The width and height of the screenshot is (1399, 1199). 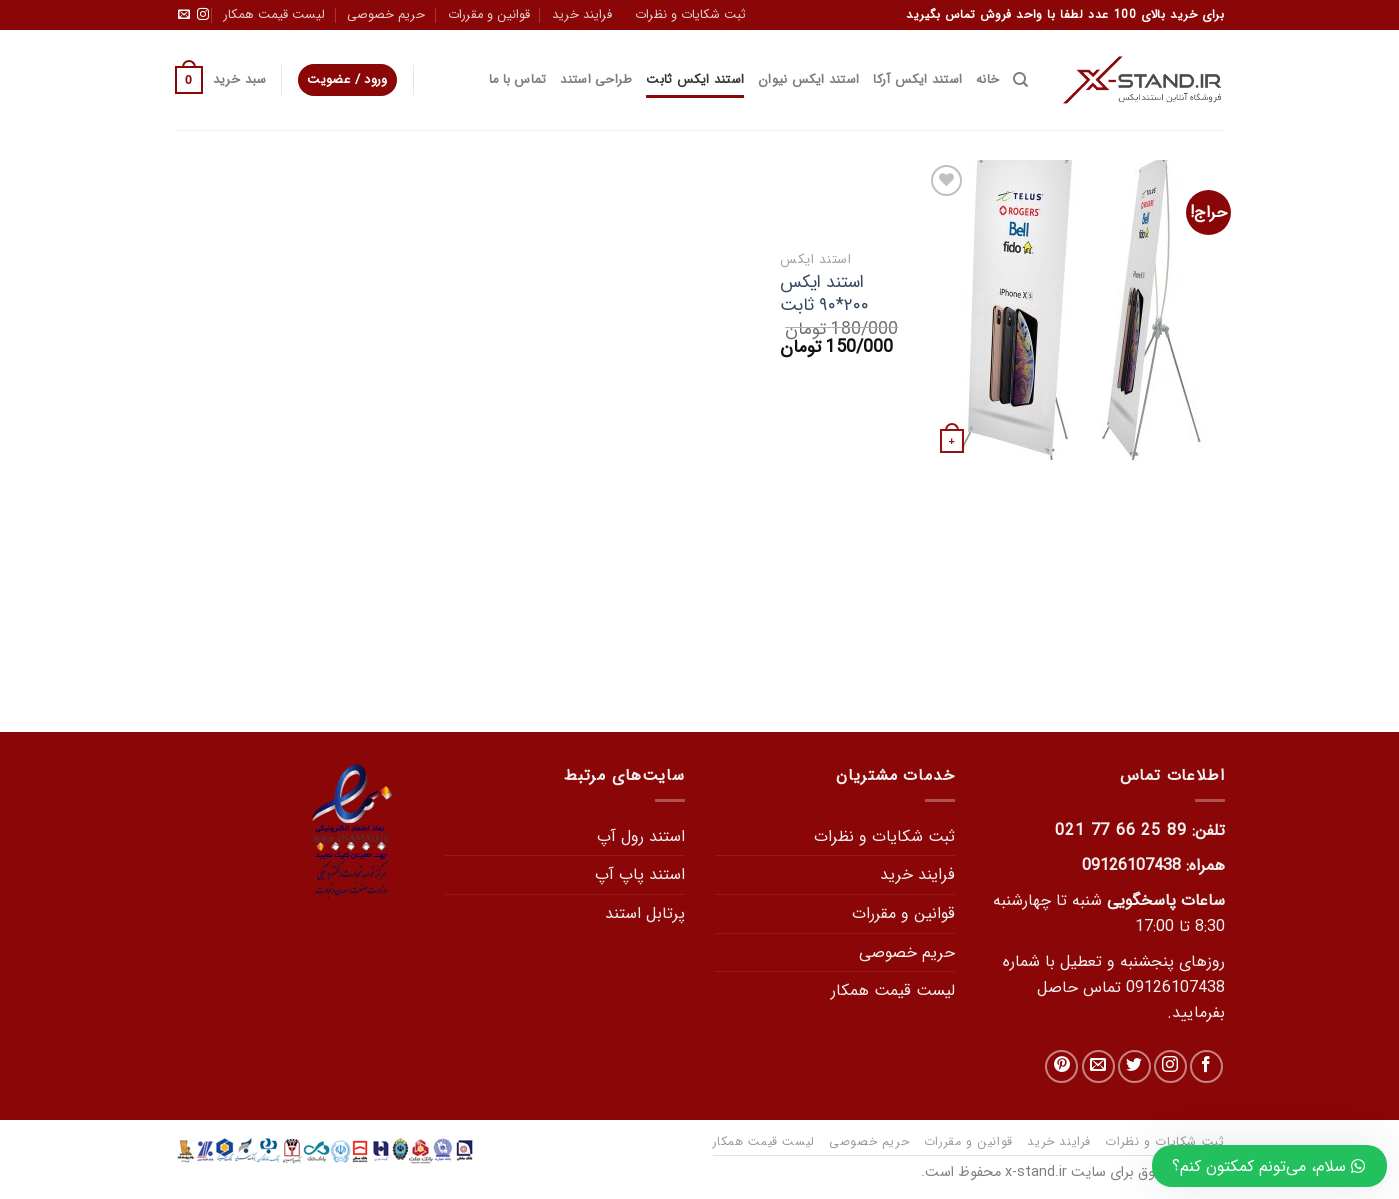 I want to click on [در فیس بوک دنبال کنید], so click(x=1206, y=1066).